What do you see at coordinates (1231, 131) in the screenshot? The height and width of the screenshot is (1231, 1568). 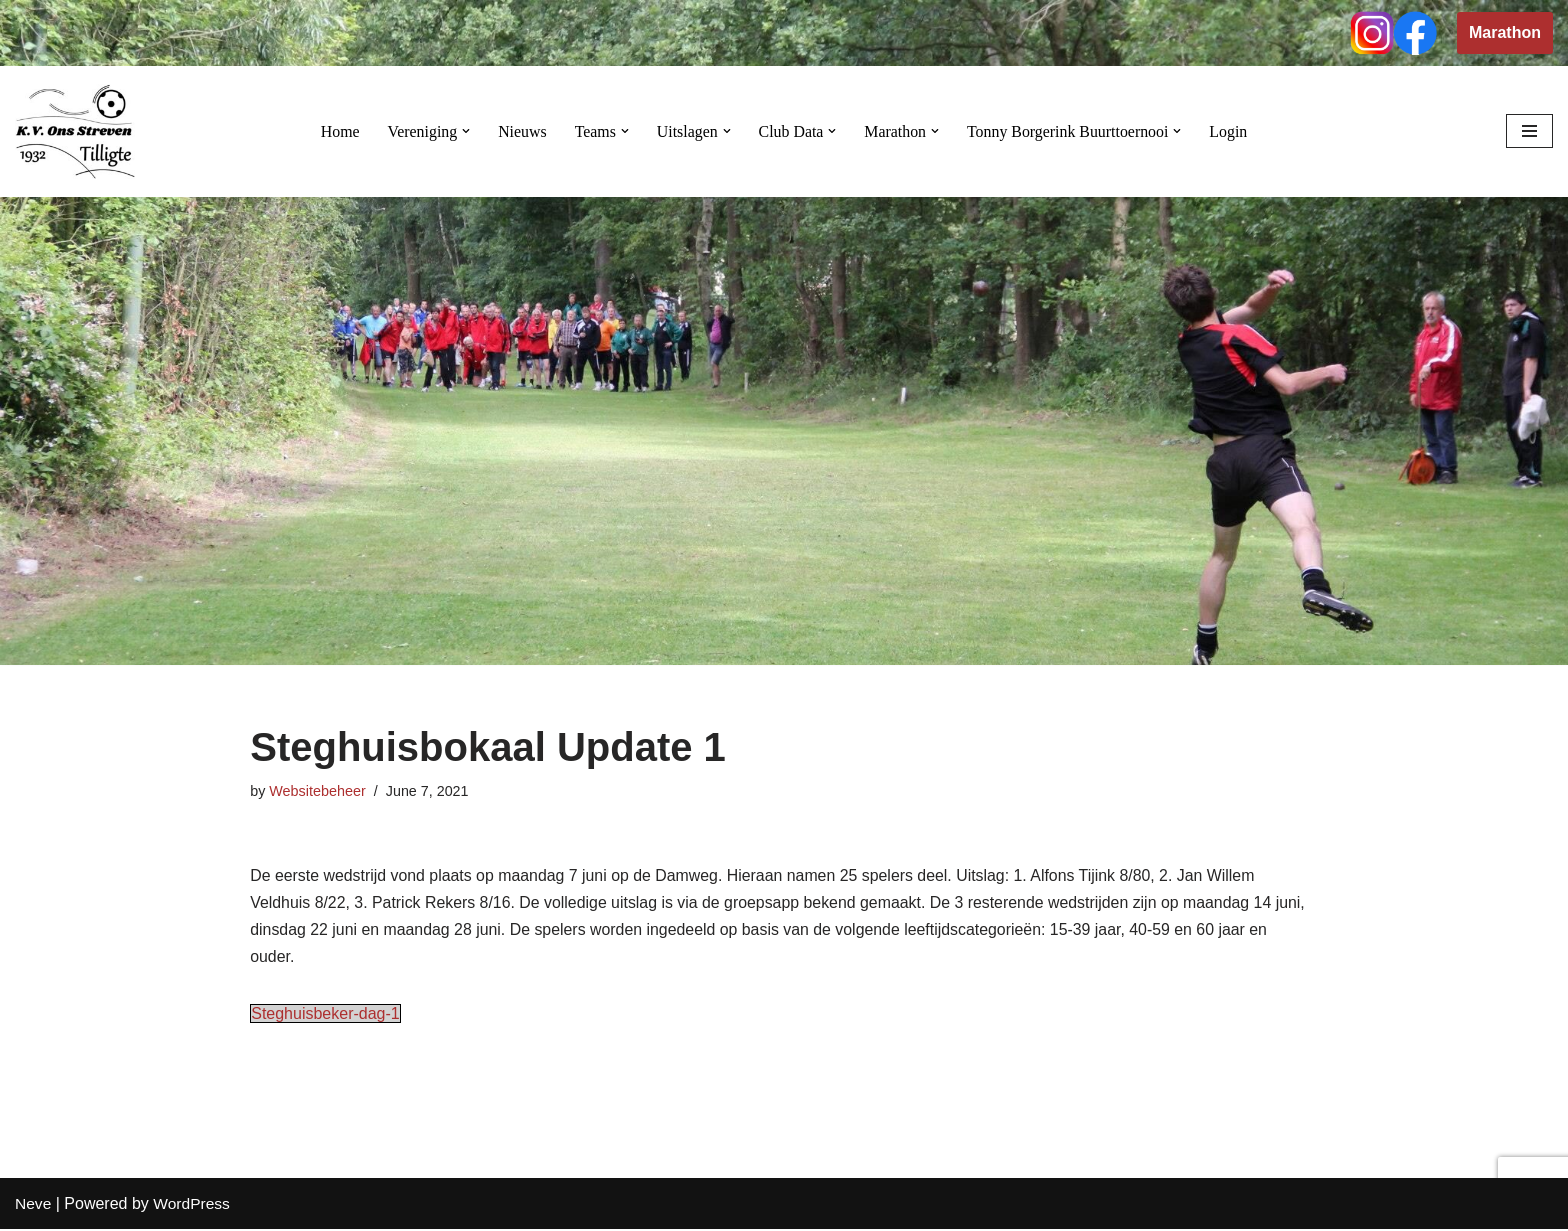 I see `Login` at bounding box center [1231, 131].